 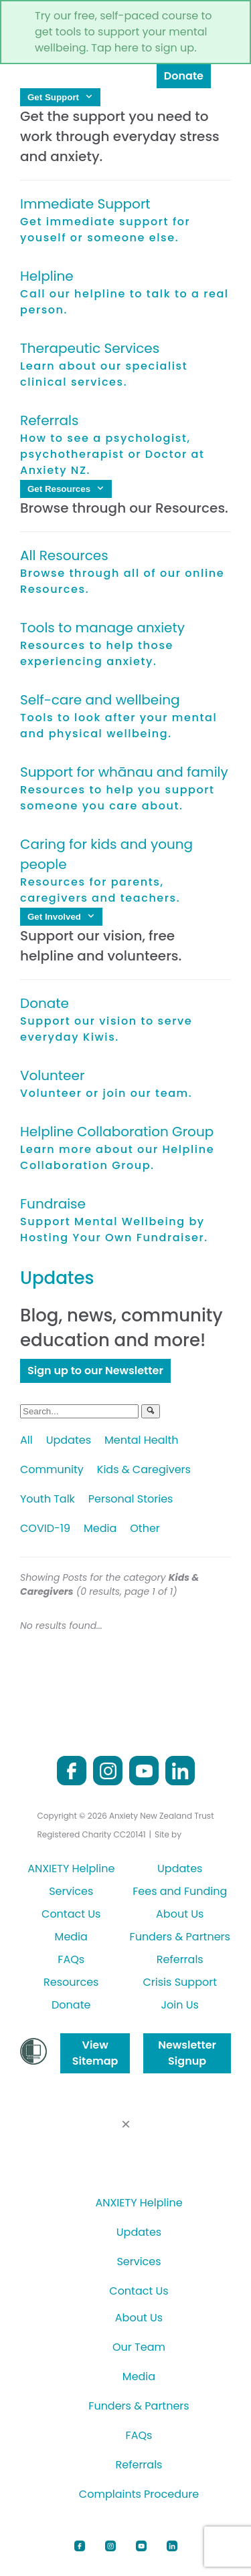 What do you see at coordinates (180, 1982) in the screenshot?
I see `Crisis Support` at bounding box center [180, 1982].